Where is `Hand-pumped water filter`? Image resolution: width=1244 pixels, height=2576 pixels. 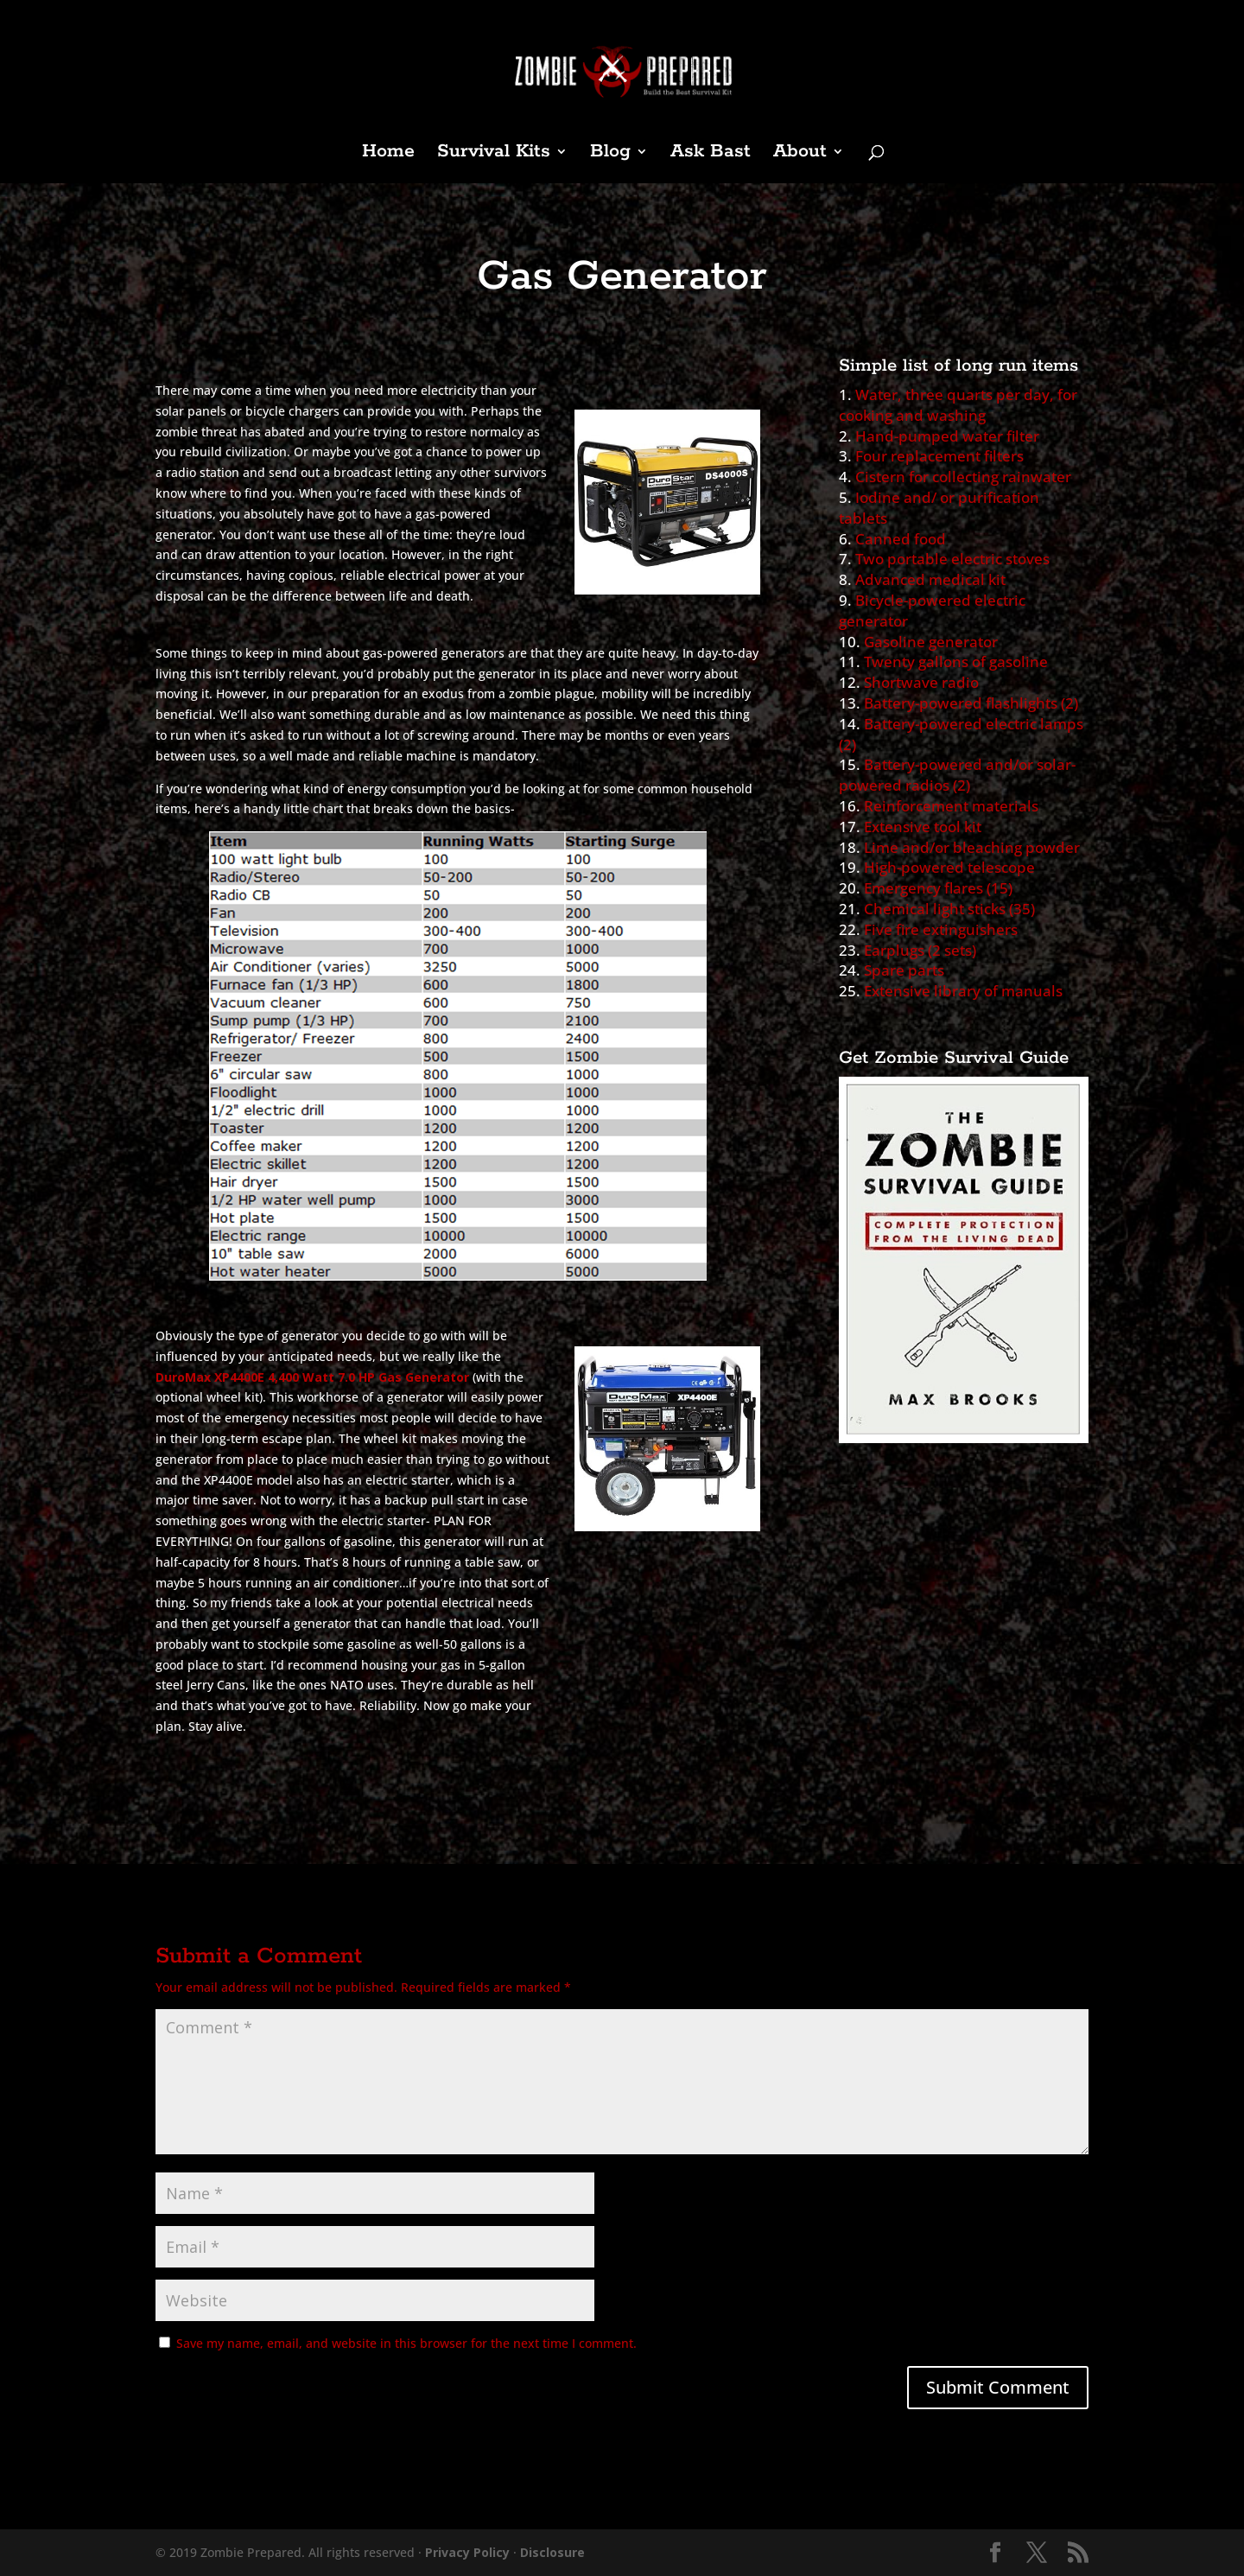 Hand-pumped water filter is located at coordinates (947, 436).